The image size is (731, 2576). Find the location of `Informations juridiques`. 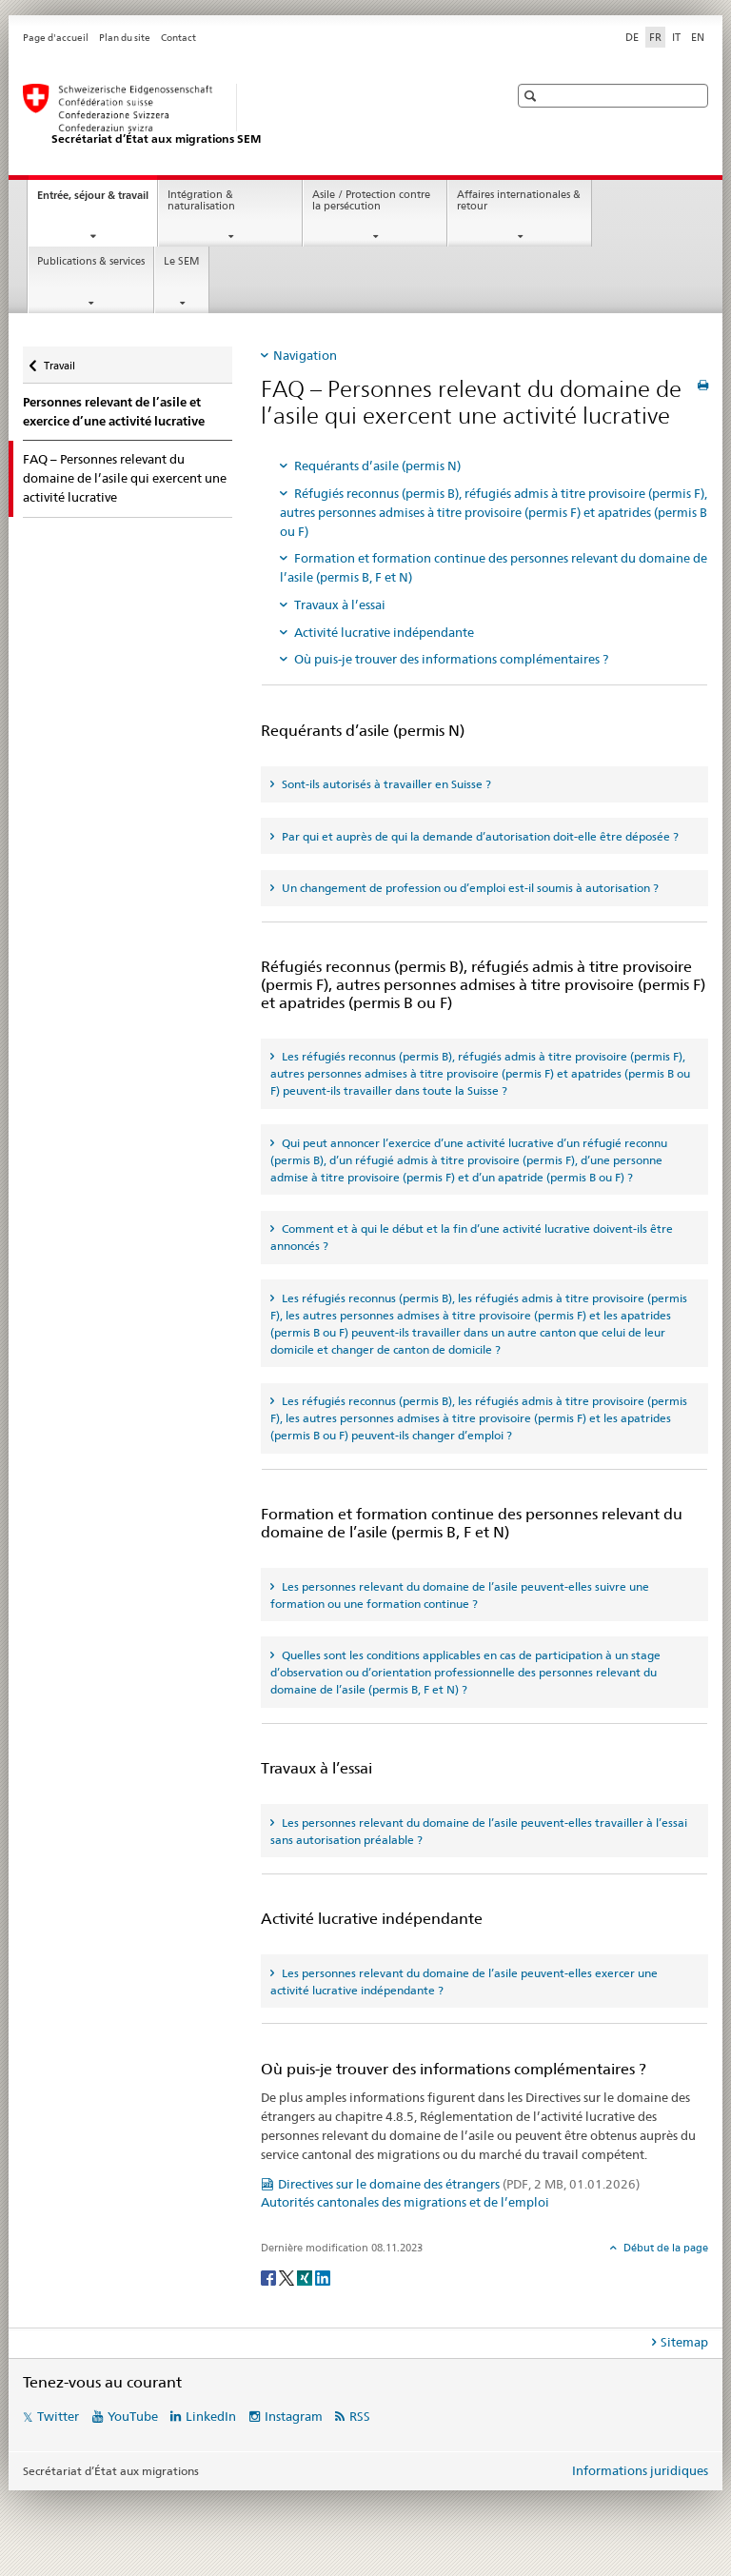

Informations juridiques is located at coordinates (640, 2470).